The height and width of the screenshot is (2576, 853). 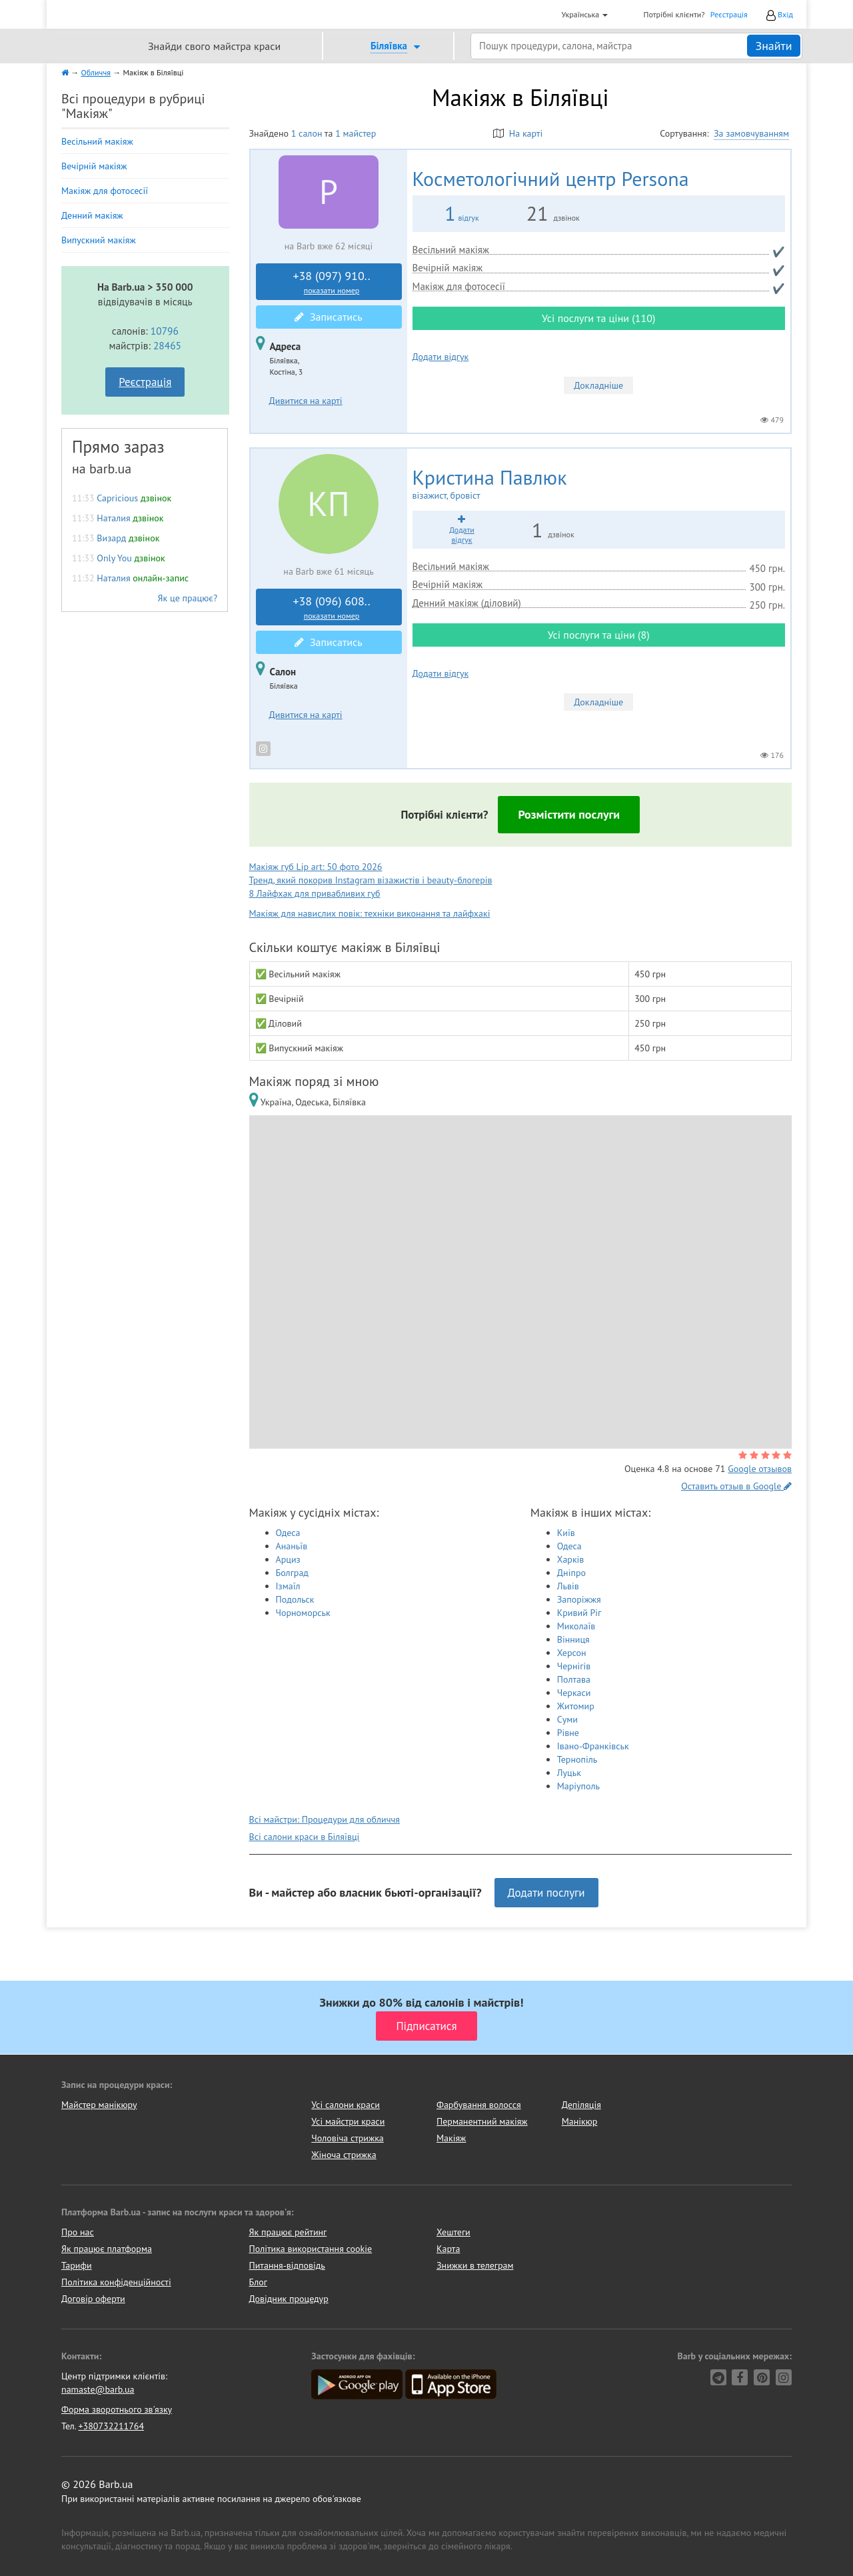 What do you see at coordinates (580, 2121) in the screenshot?
I see `Манікюр` at bounding box center [580, 2121].